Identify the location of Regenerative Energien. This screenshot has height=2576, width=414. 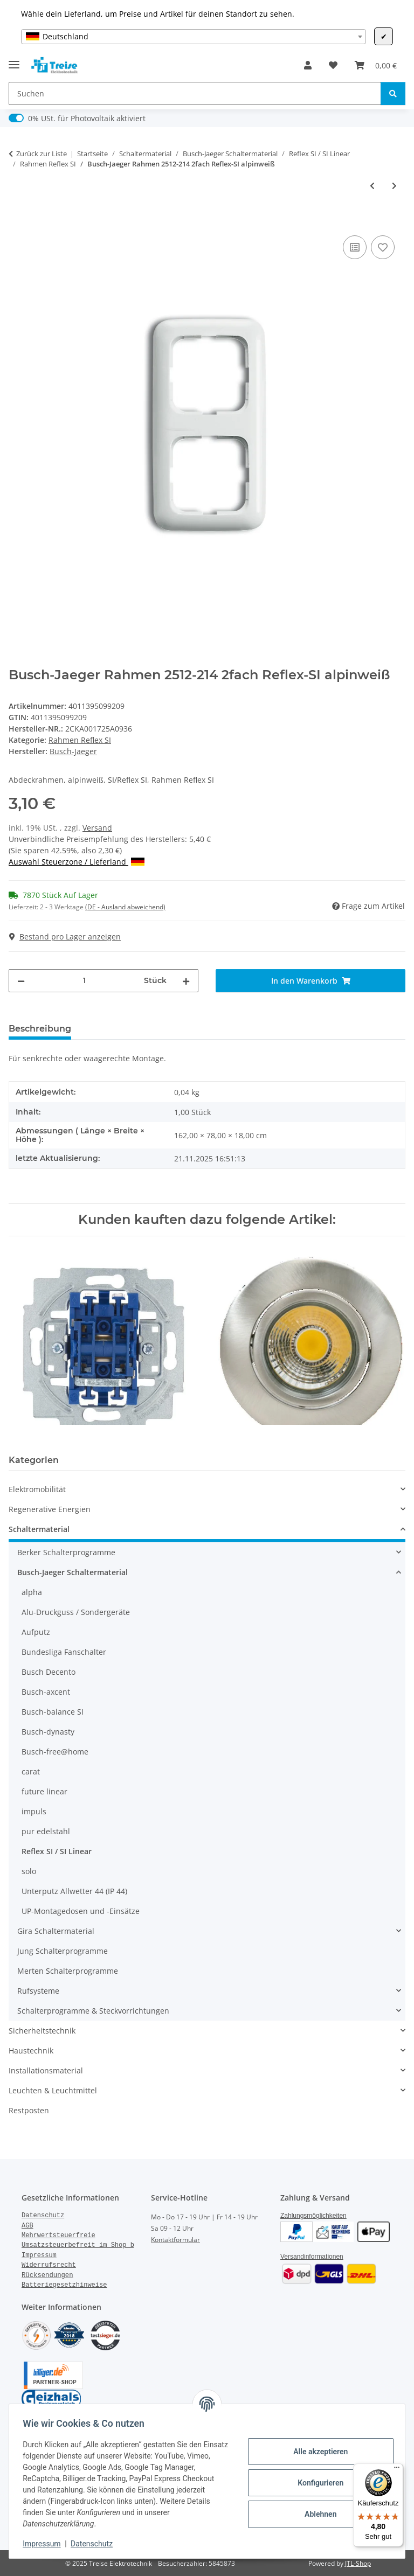
(50, 1509).